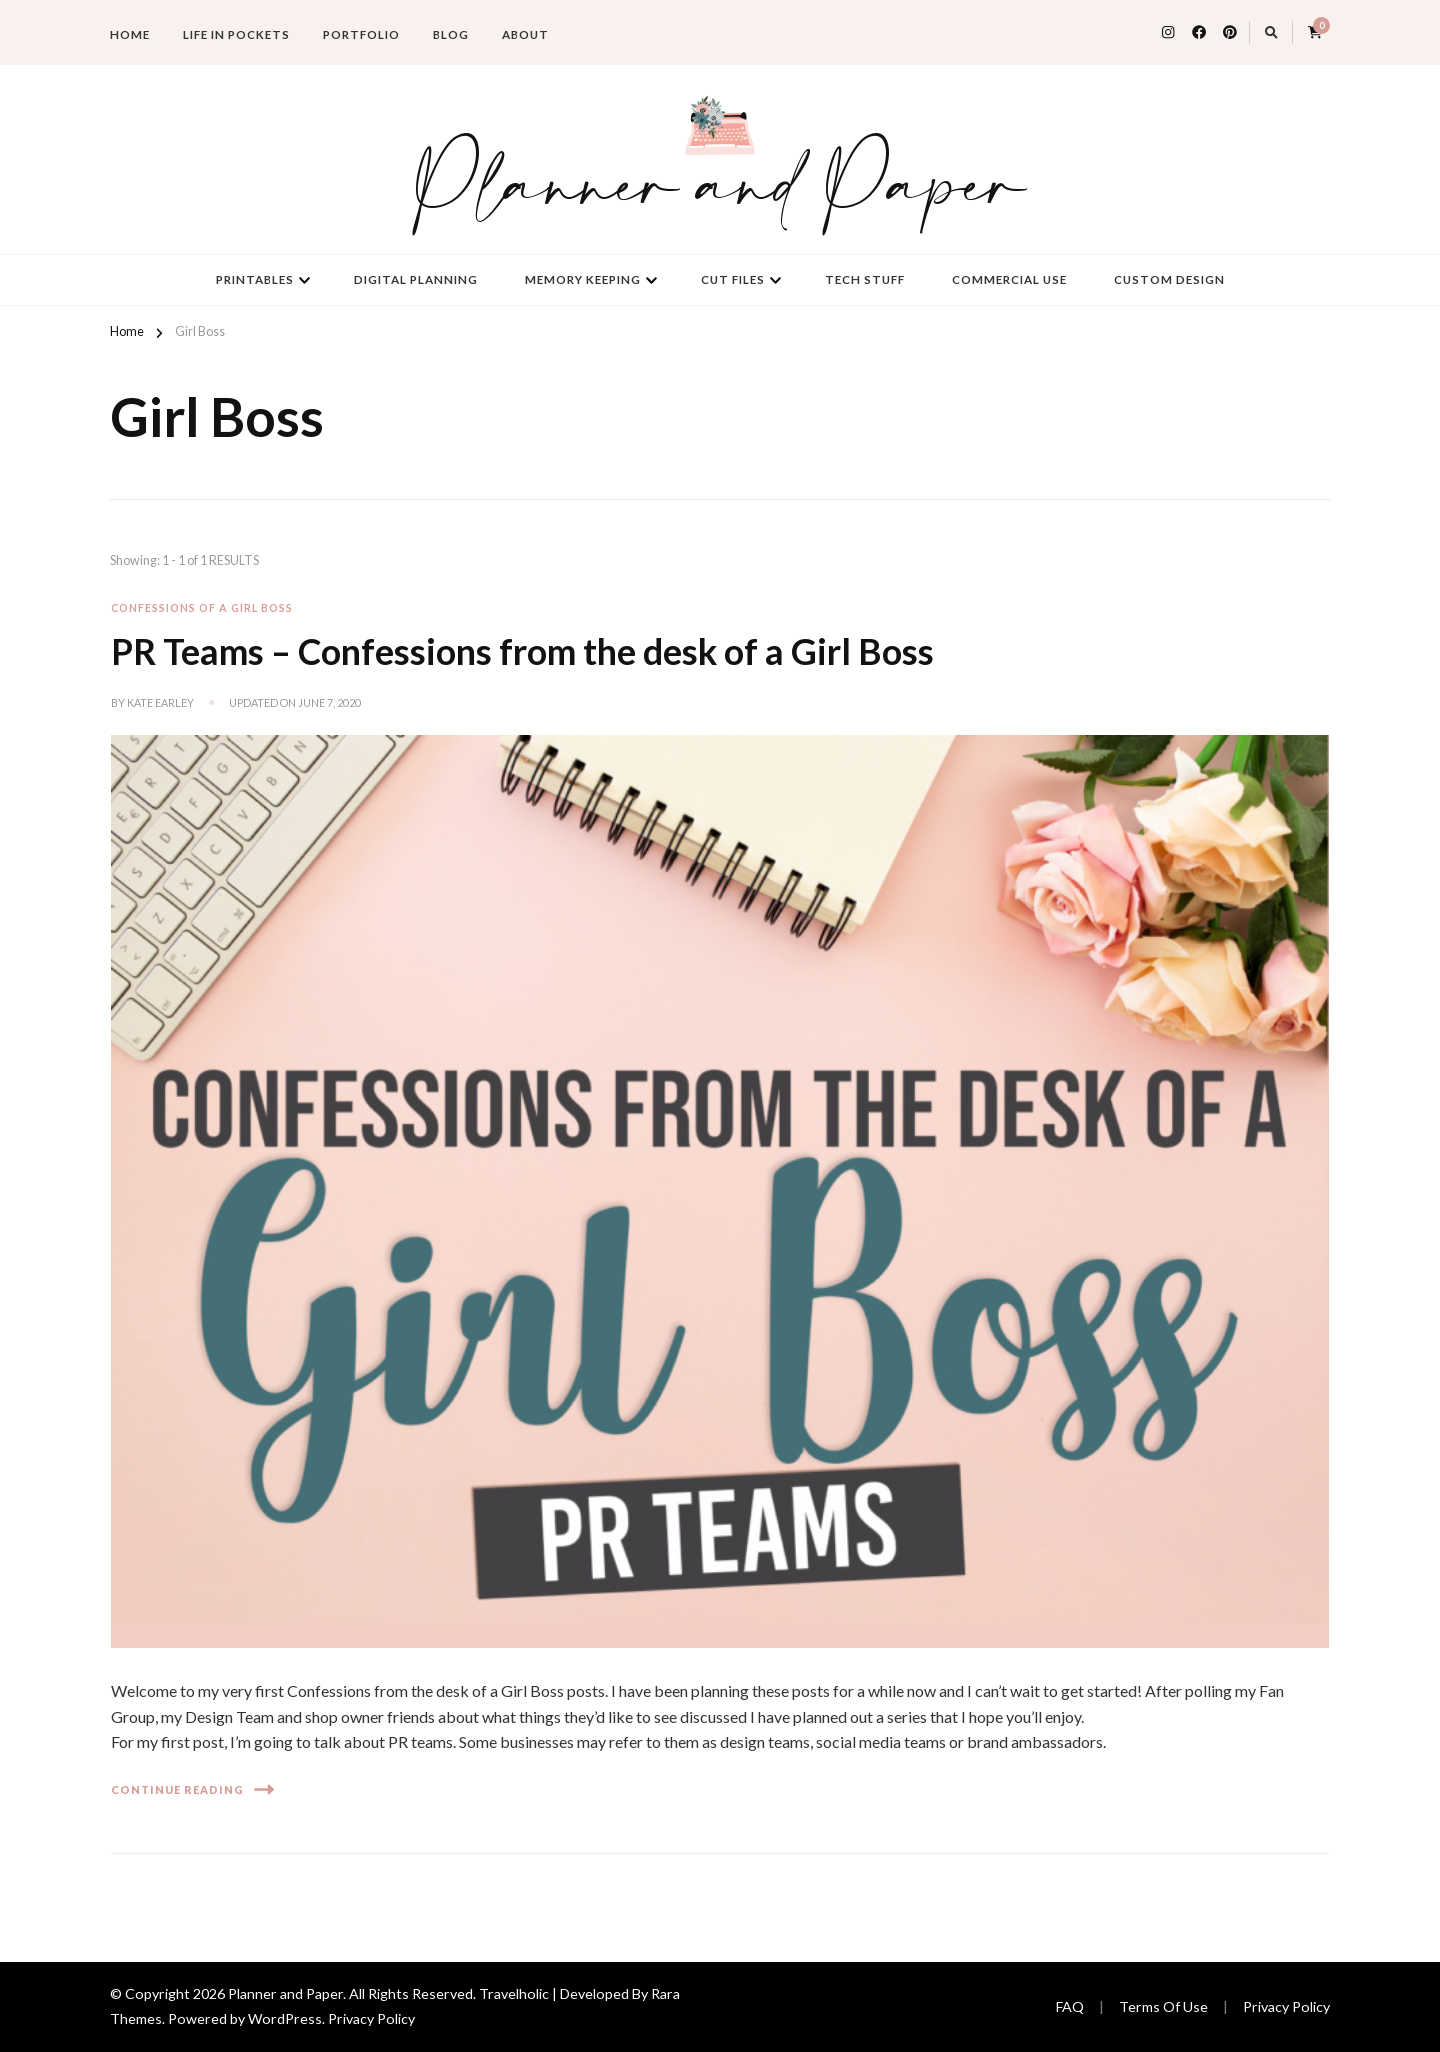 Image resolution: width=1440 pixels, height=2052 pixels. I want to click on Blog, so click(451, 34).